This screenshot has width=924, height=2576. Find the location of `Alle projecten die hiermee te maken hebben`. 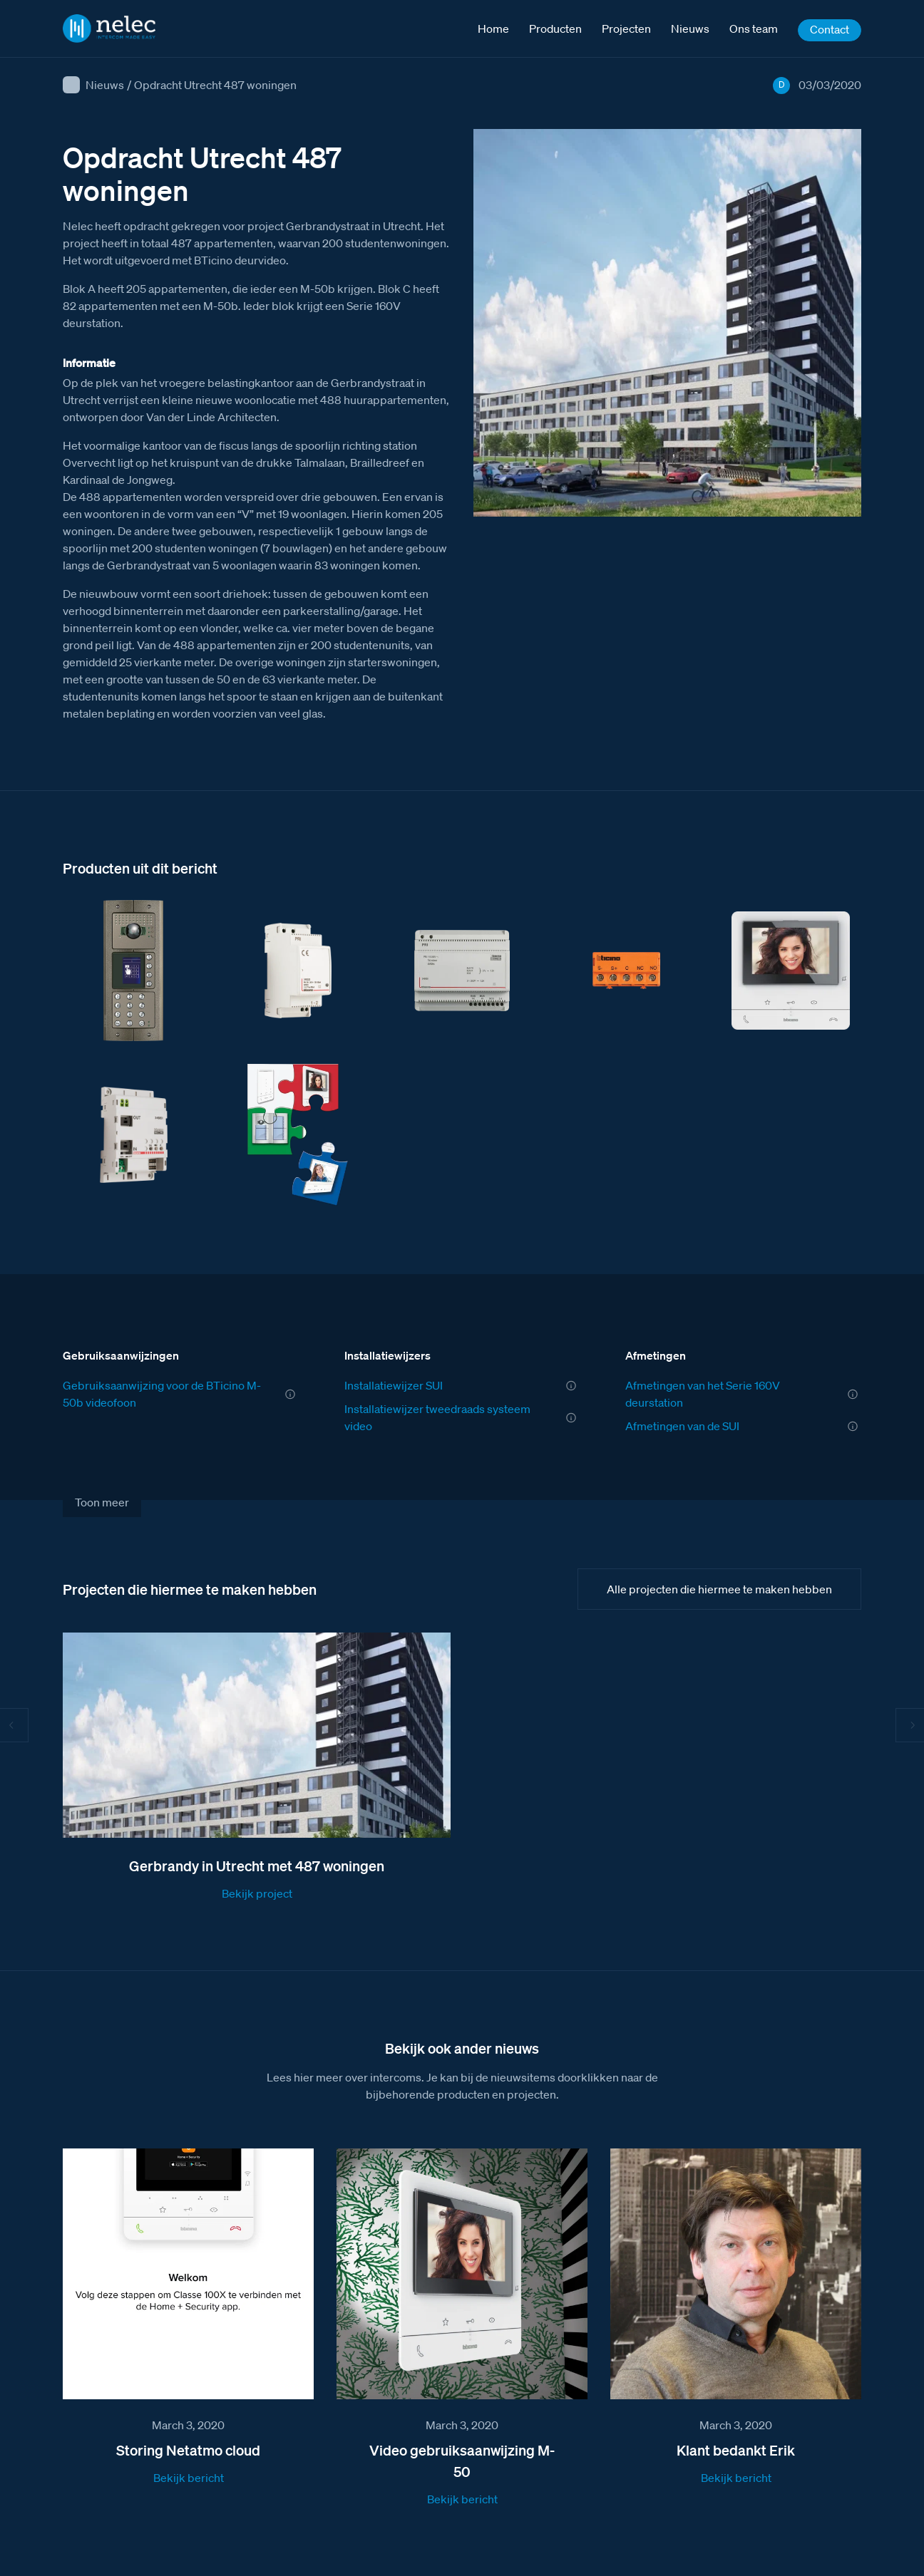

Alle projecten die hiermee te maken hebben is located at coordinates (719, 1589).